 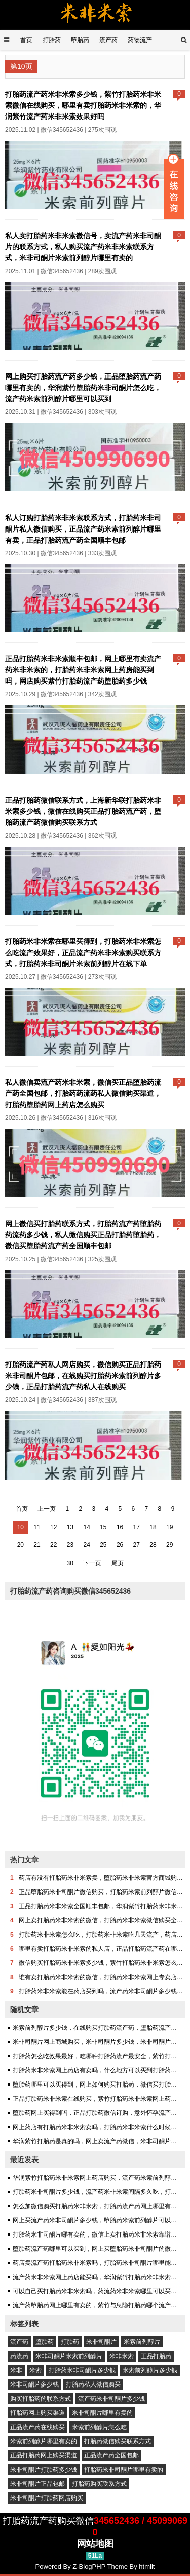 I want to click on 18, so click(x=152, y=1527).